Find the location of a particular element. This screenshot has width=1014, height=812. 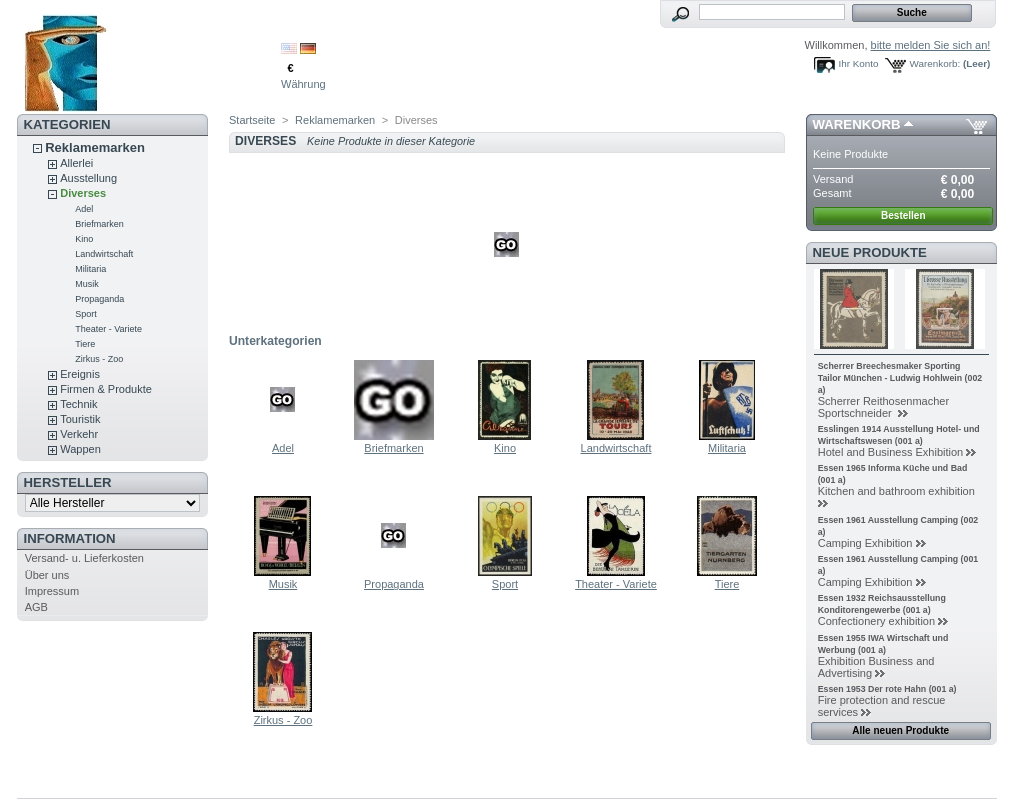

Ausstellung is located at coordinates (88, 178).